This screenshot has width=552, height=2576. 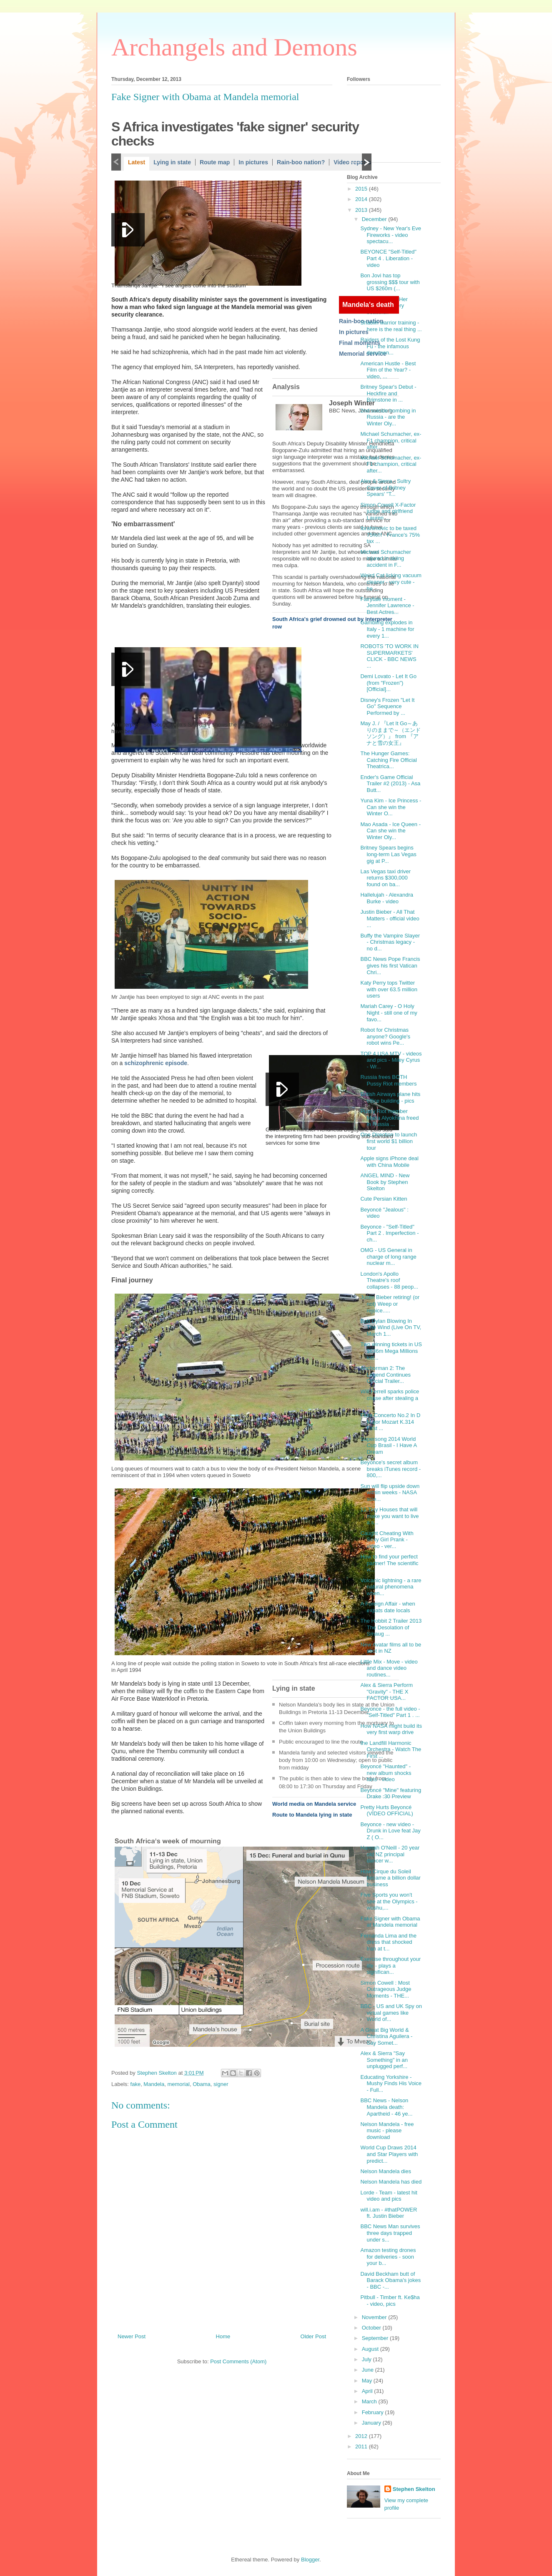 I want to click on Pussy Riot member Maria Alyokhina freed in Russia ..., so click(x=389, y=1117).